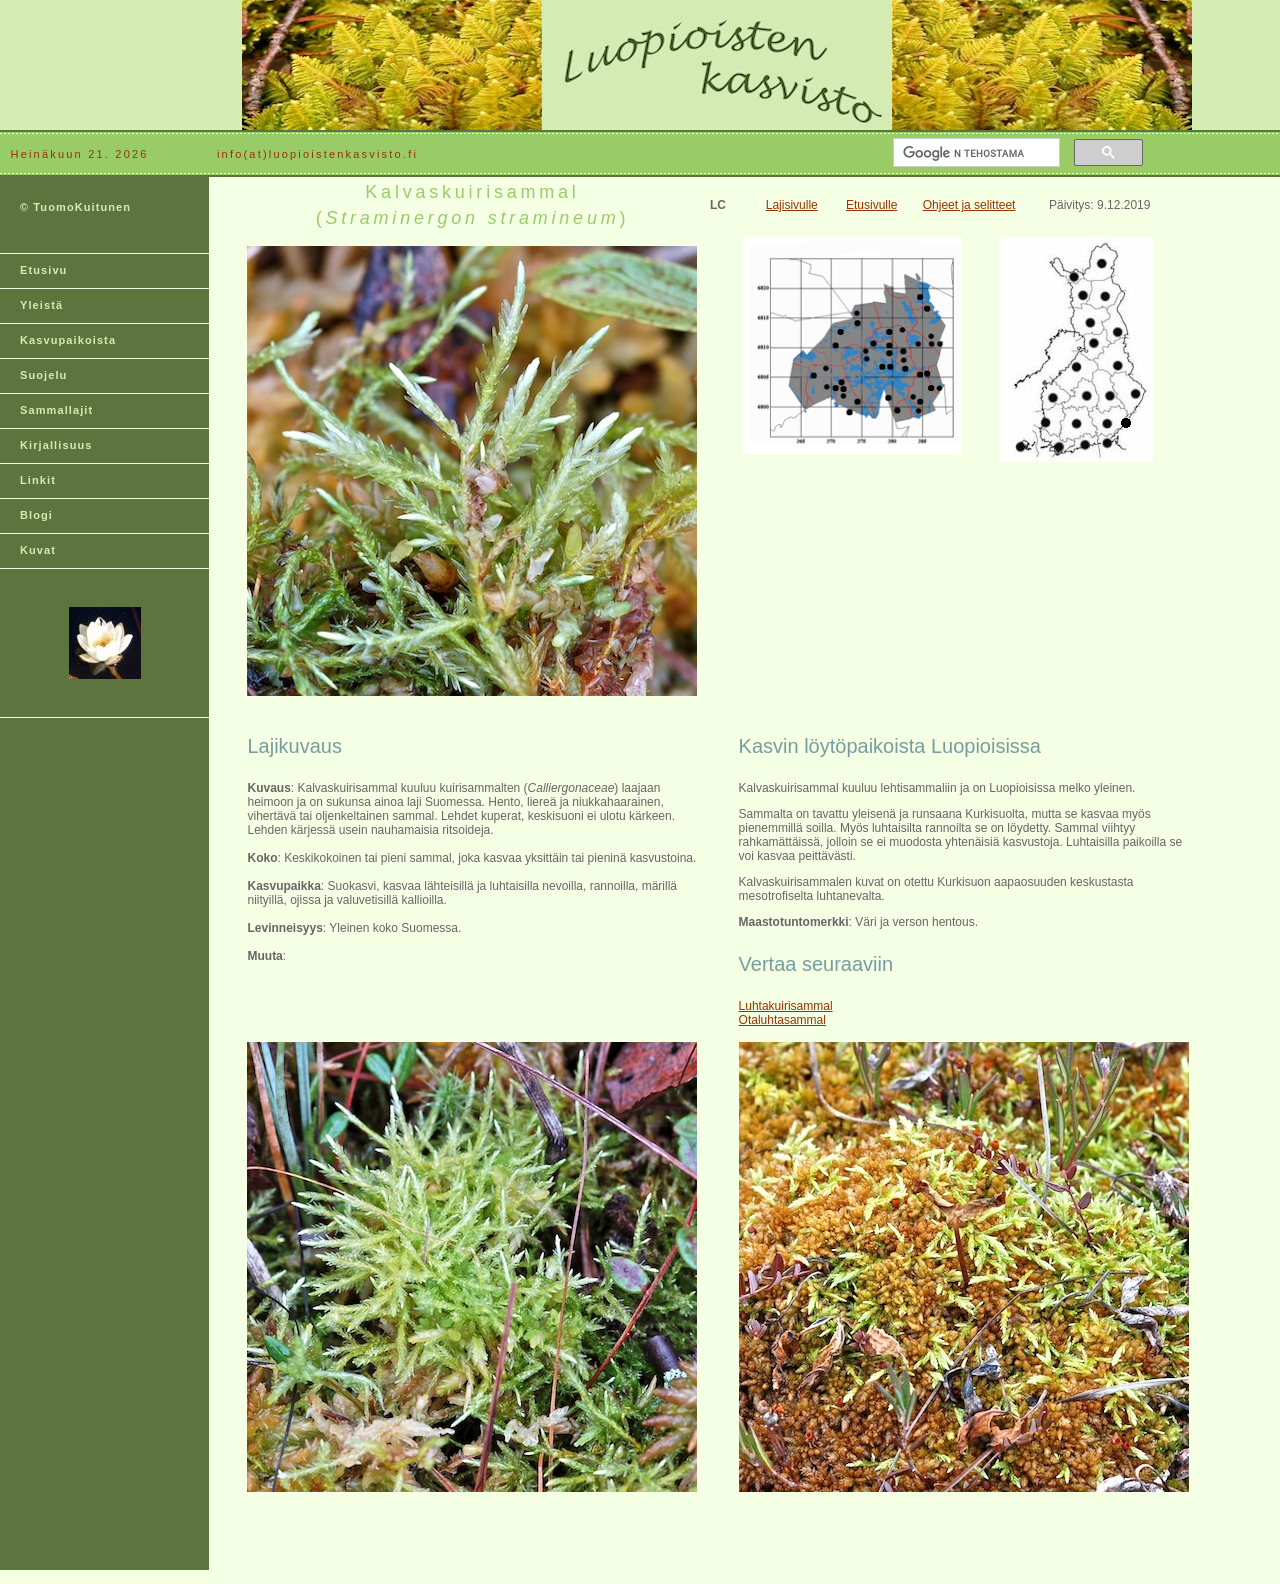  What do you see at coordinates (36, 515) in the screenshot?
I see `Blogi` at bounding box center [36, 515].